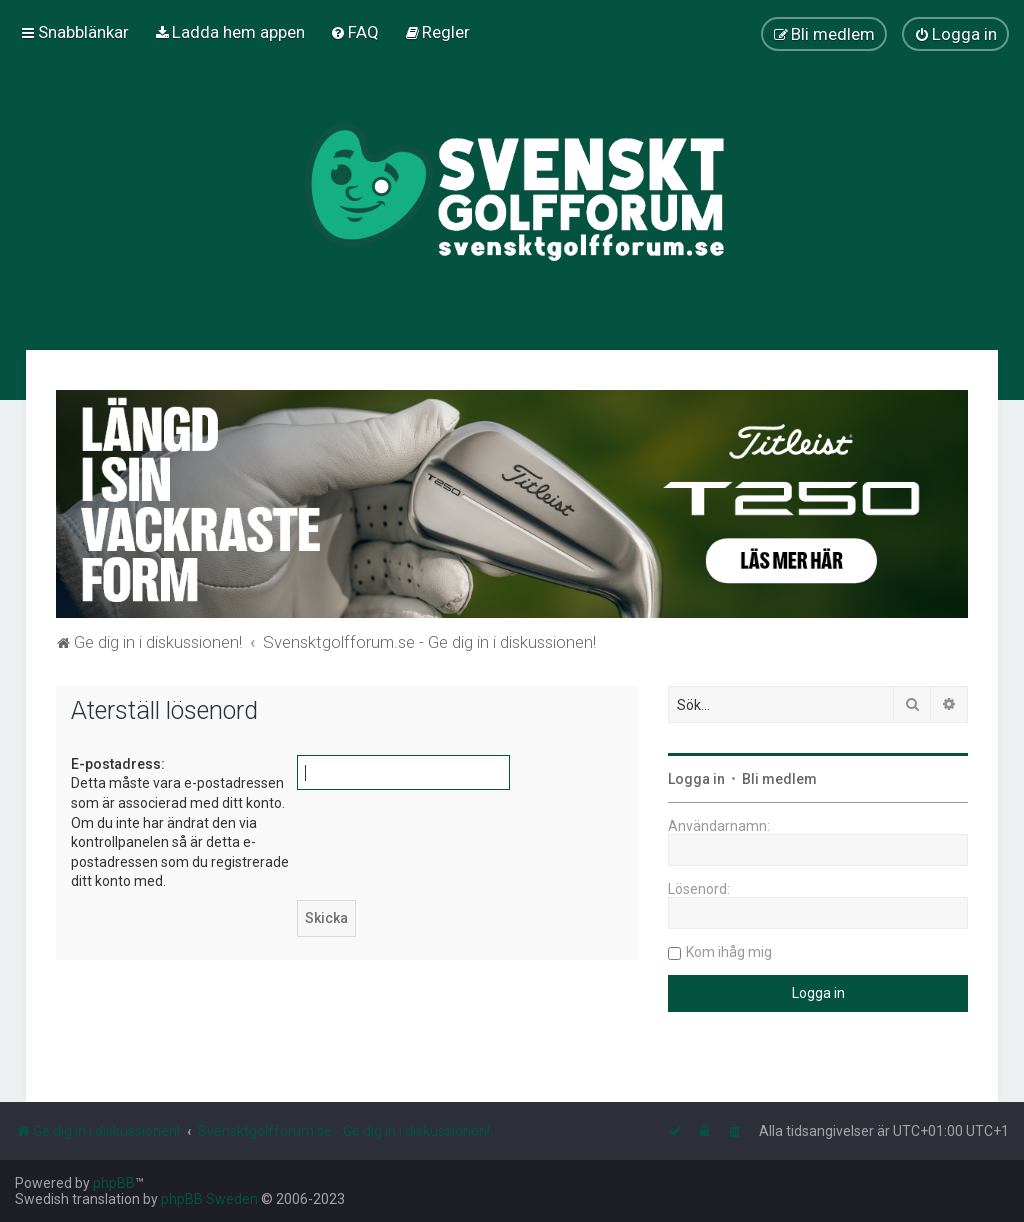 This screenshot has width=1024, height=1222. I want to click on [menuitem], so click(229, 32).